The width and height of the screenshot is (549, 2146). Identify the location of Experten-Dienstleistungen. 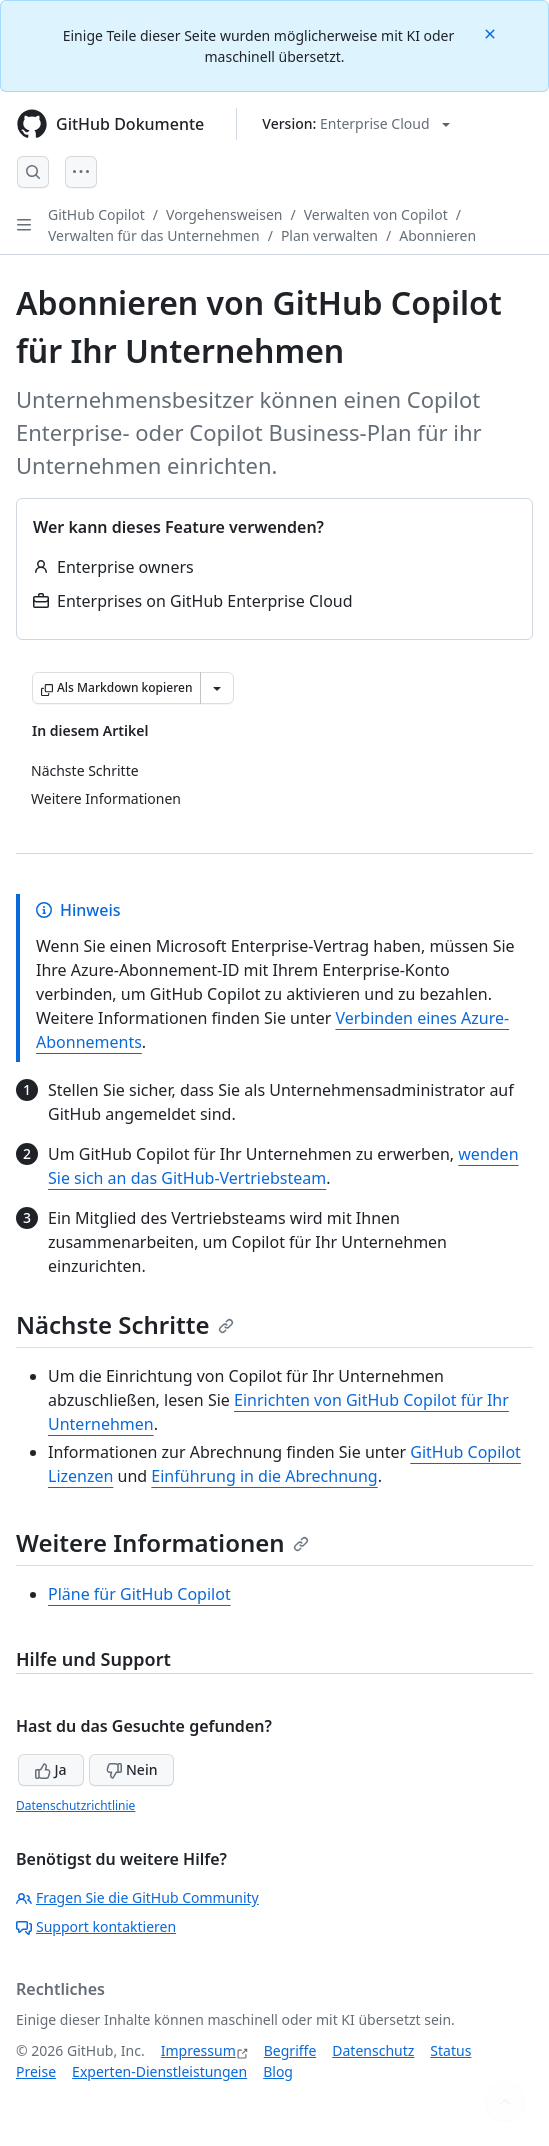
(159, 2071).